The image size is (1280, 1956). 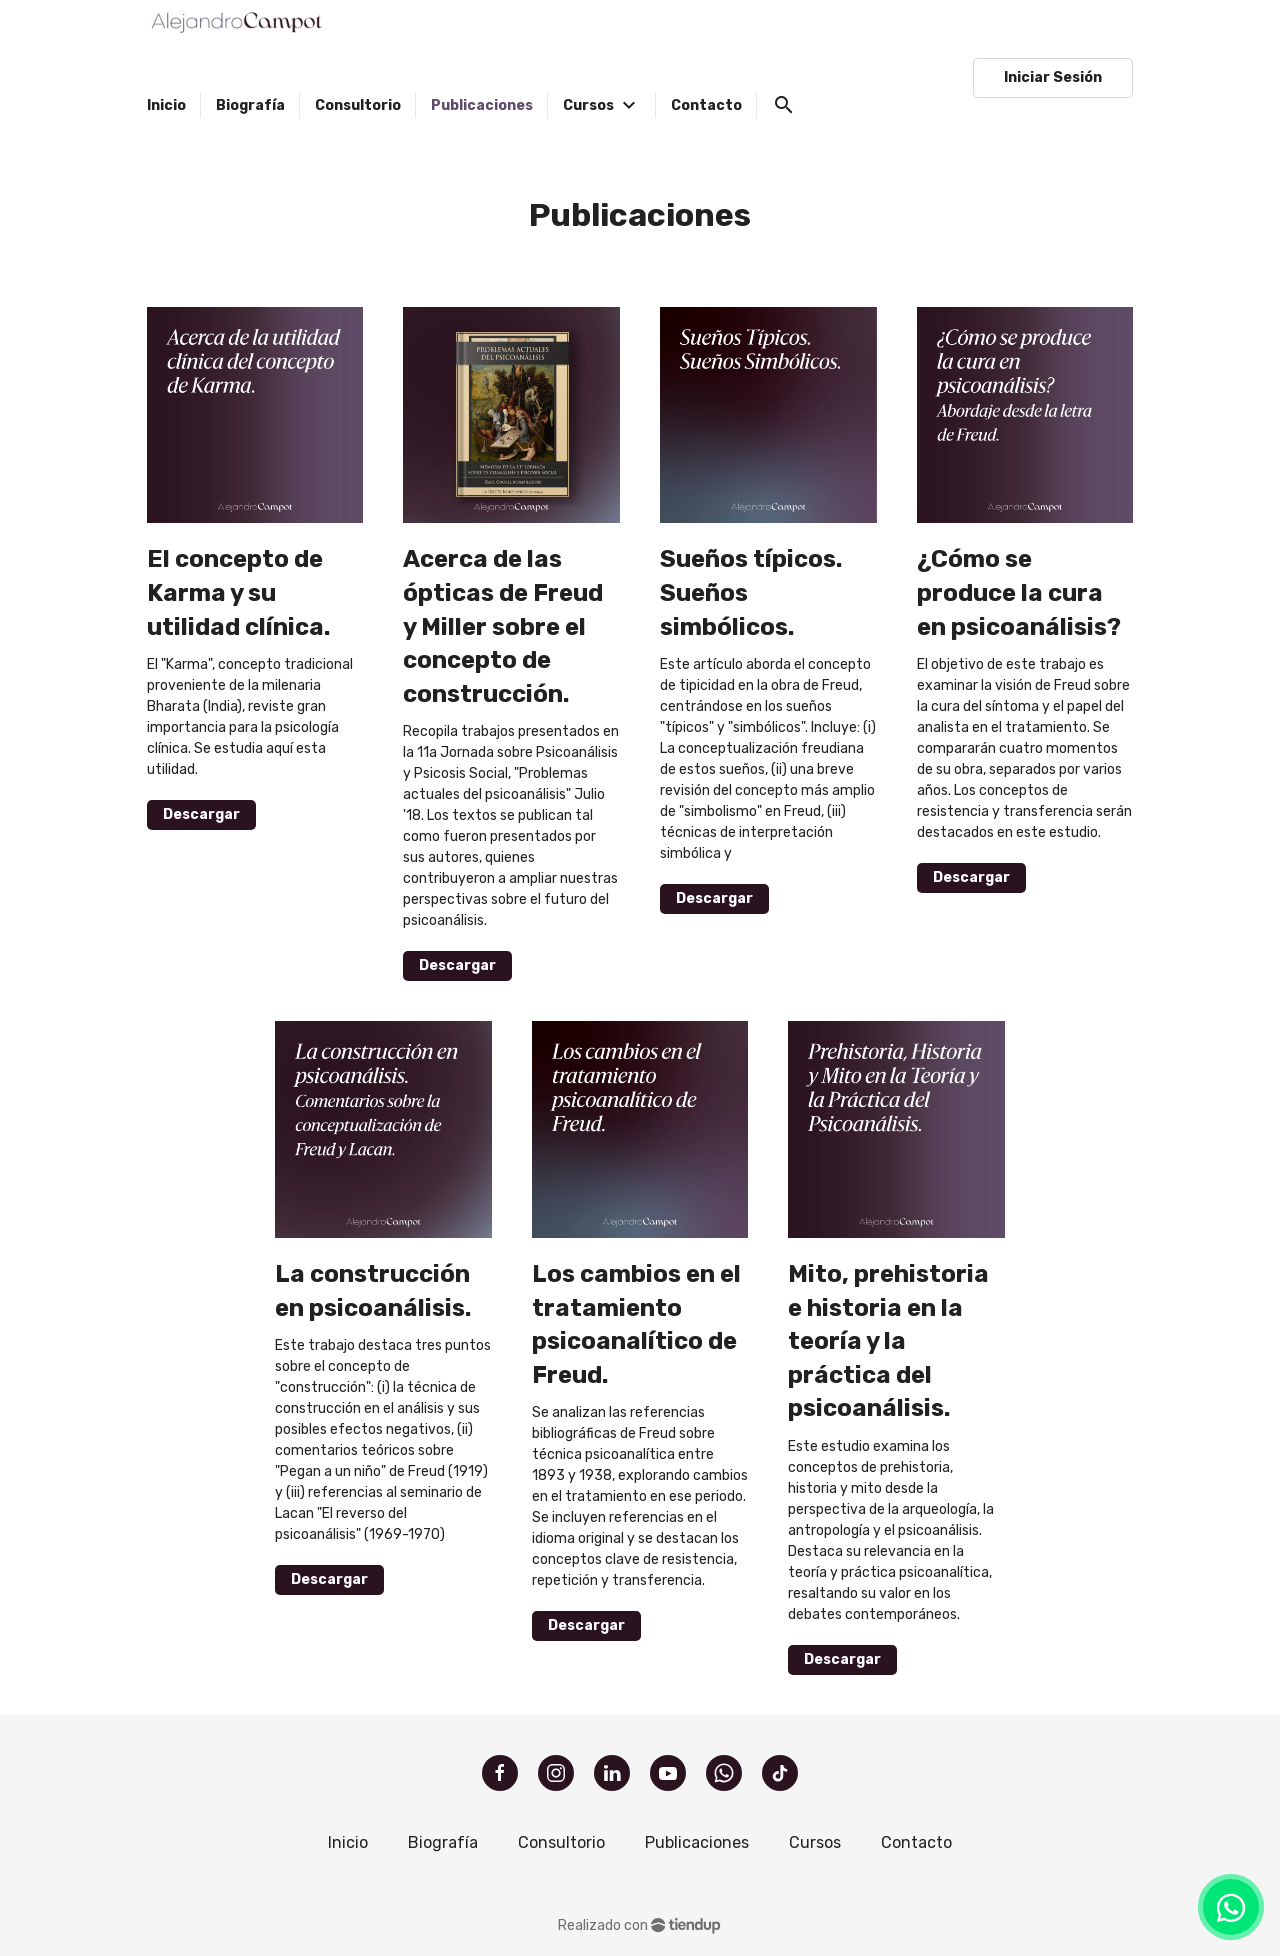 I want to click on Descargar, so click(x=201, y=814).